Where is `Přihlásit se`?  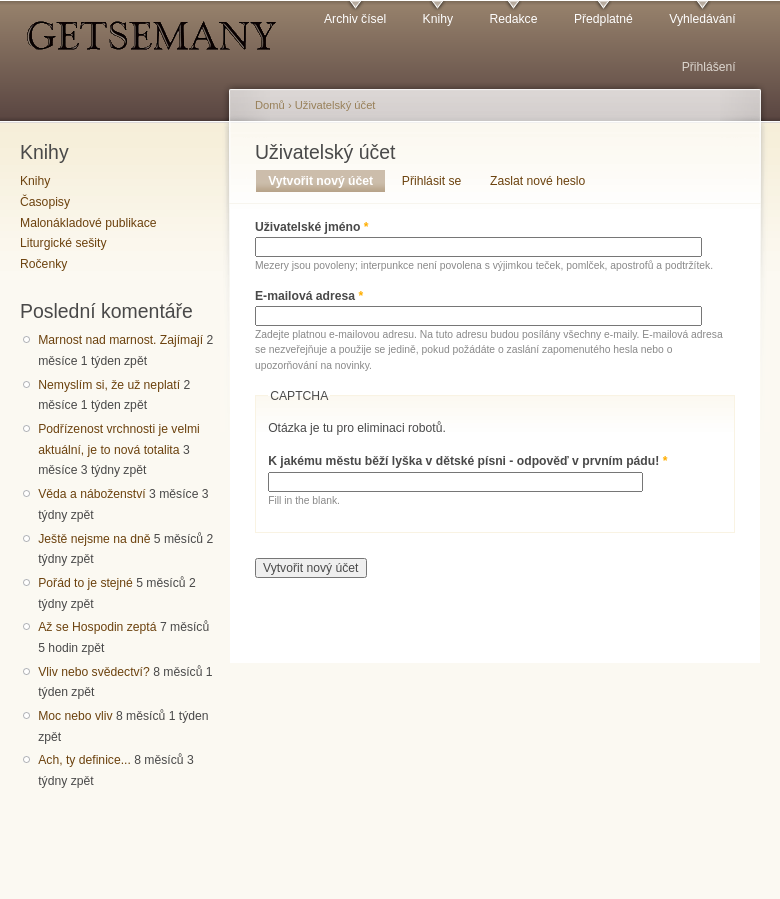
Přihlásit se is located at coordinates (431, 181).